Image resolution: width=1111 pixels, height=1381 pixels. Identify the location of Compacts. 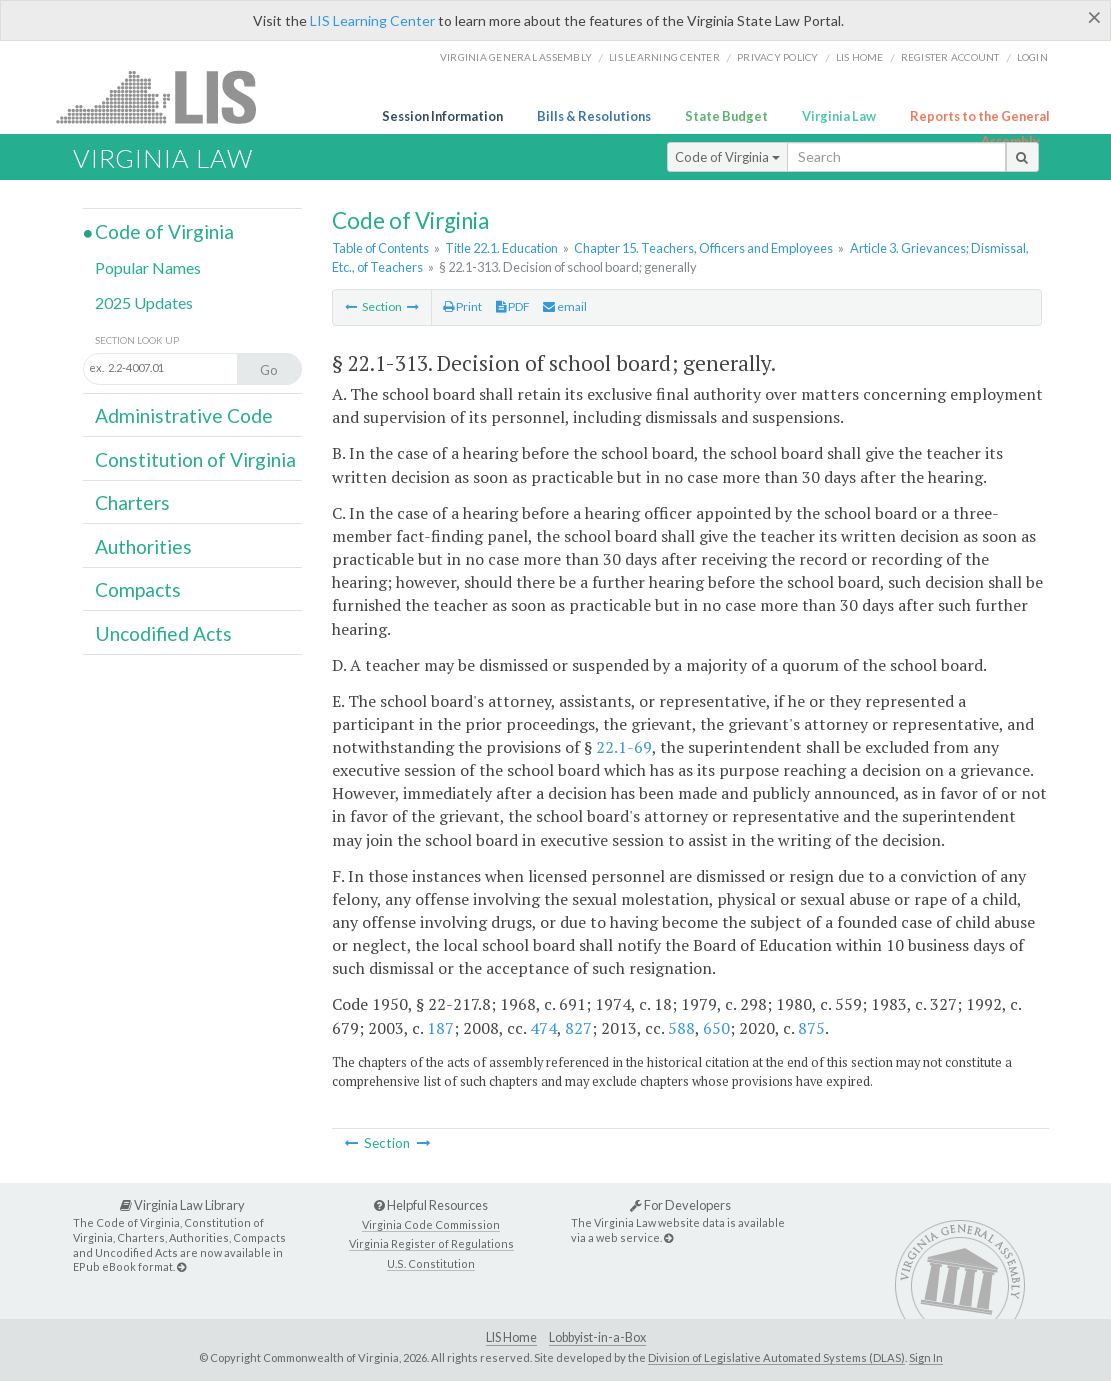
(138, 589).